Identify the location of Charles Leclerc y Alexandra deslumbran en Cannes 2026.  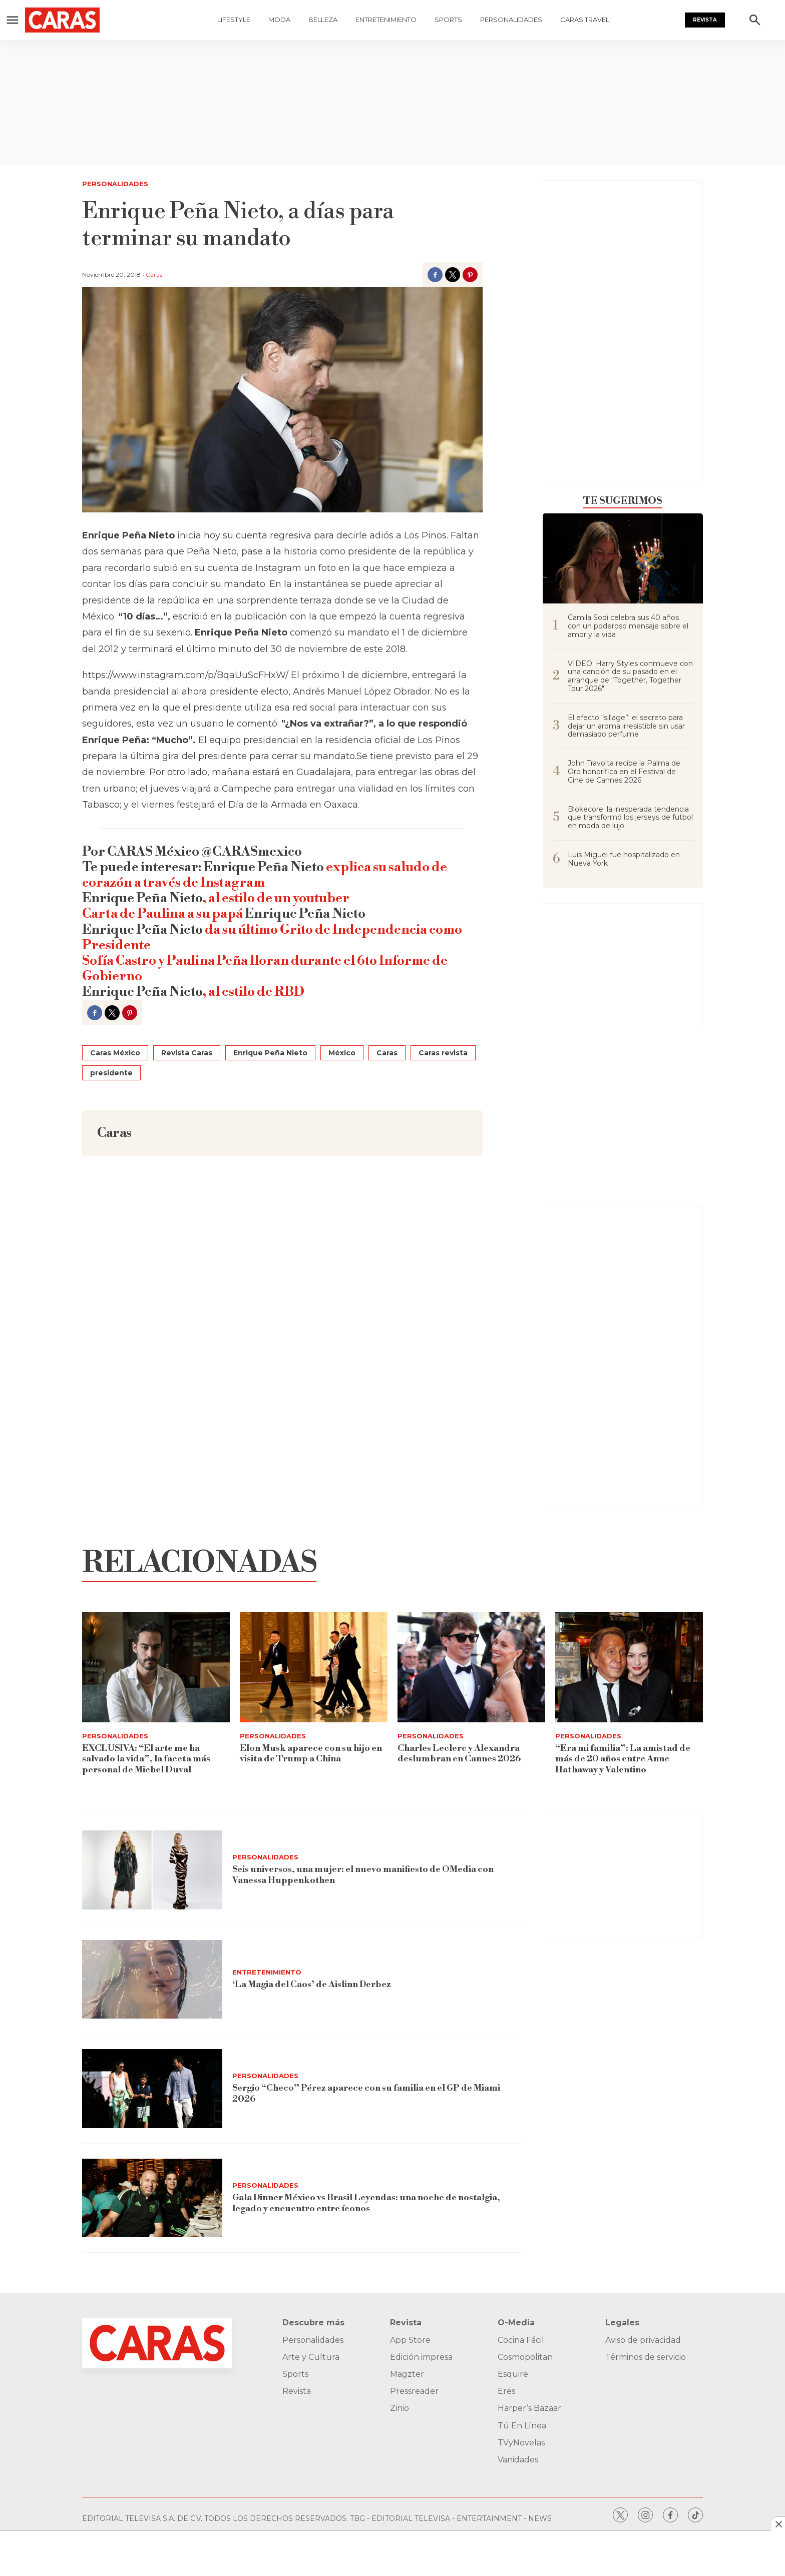
(459, 1753).